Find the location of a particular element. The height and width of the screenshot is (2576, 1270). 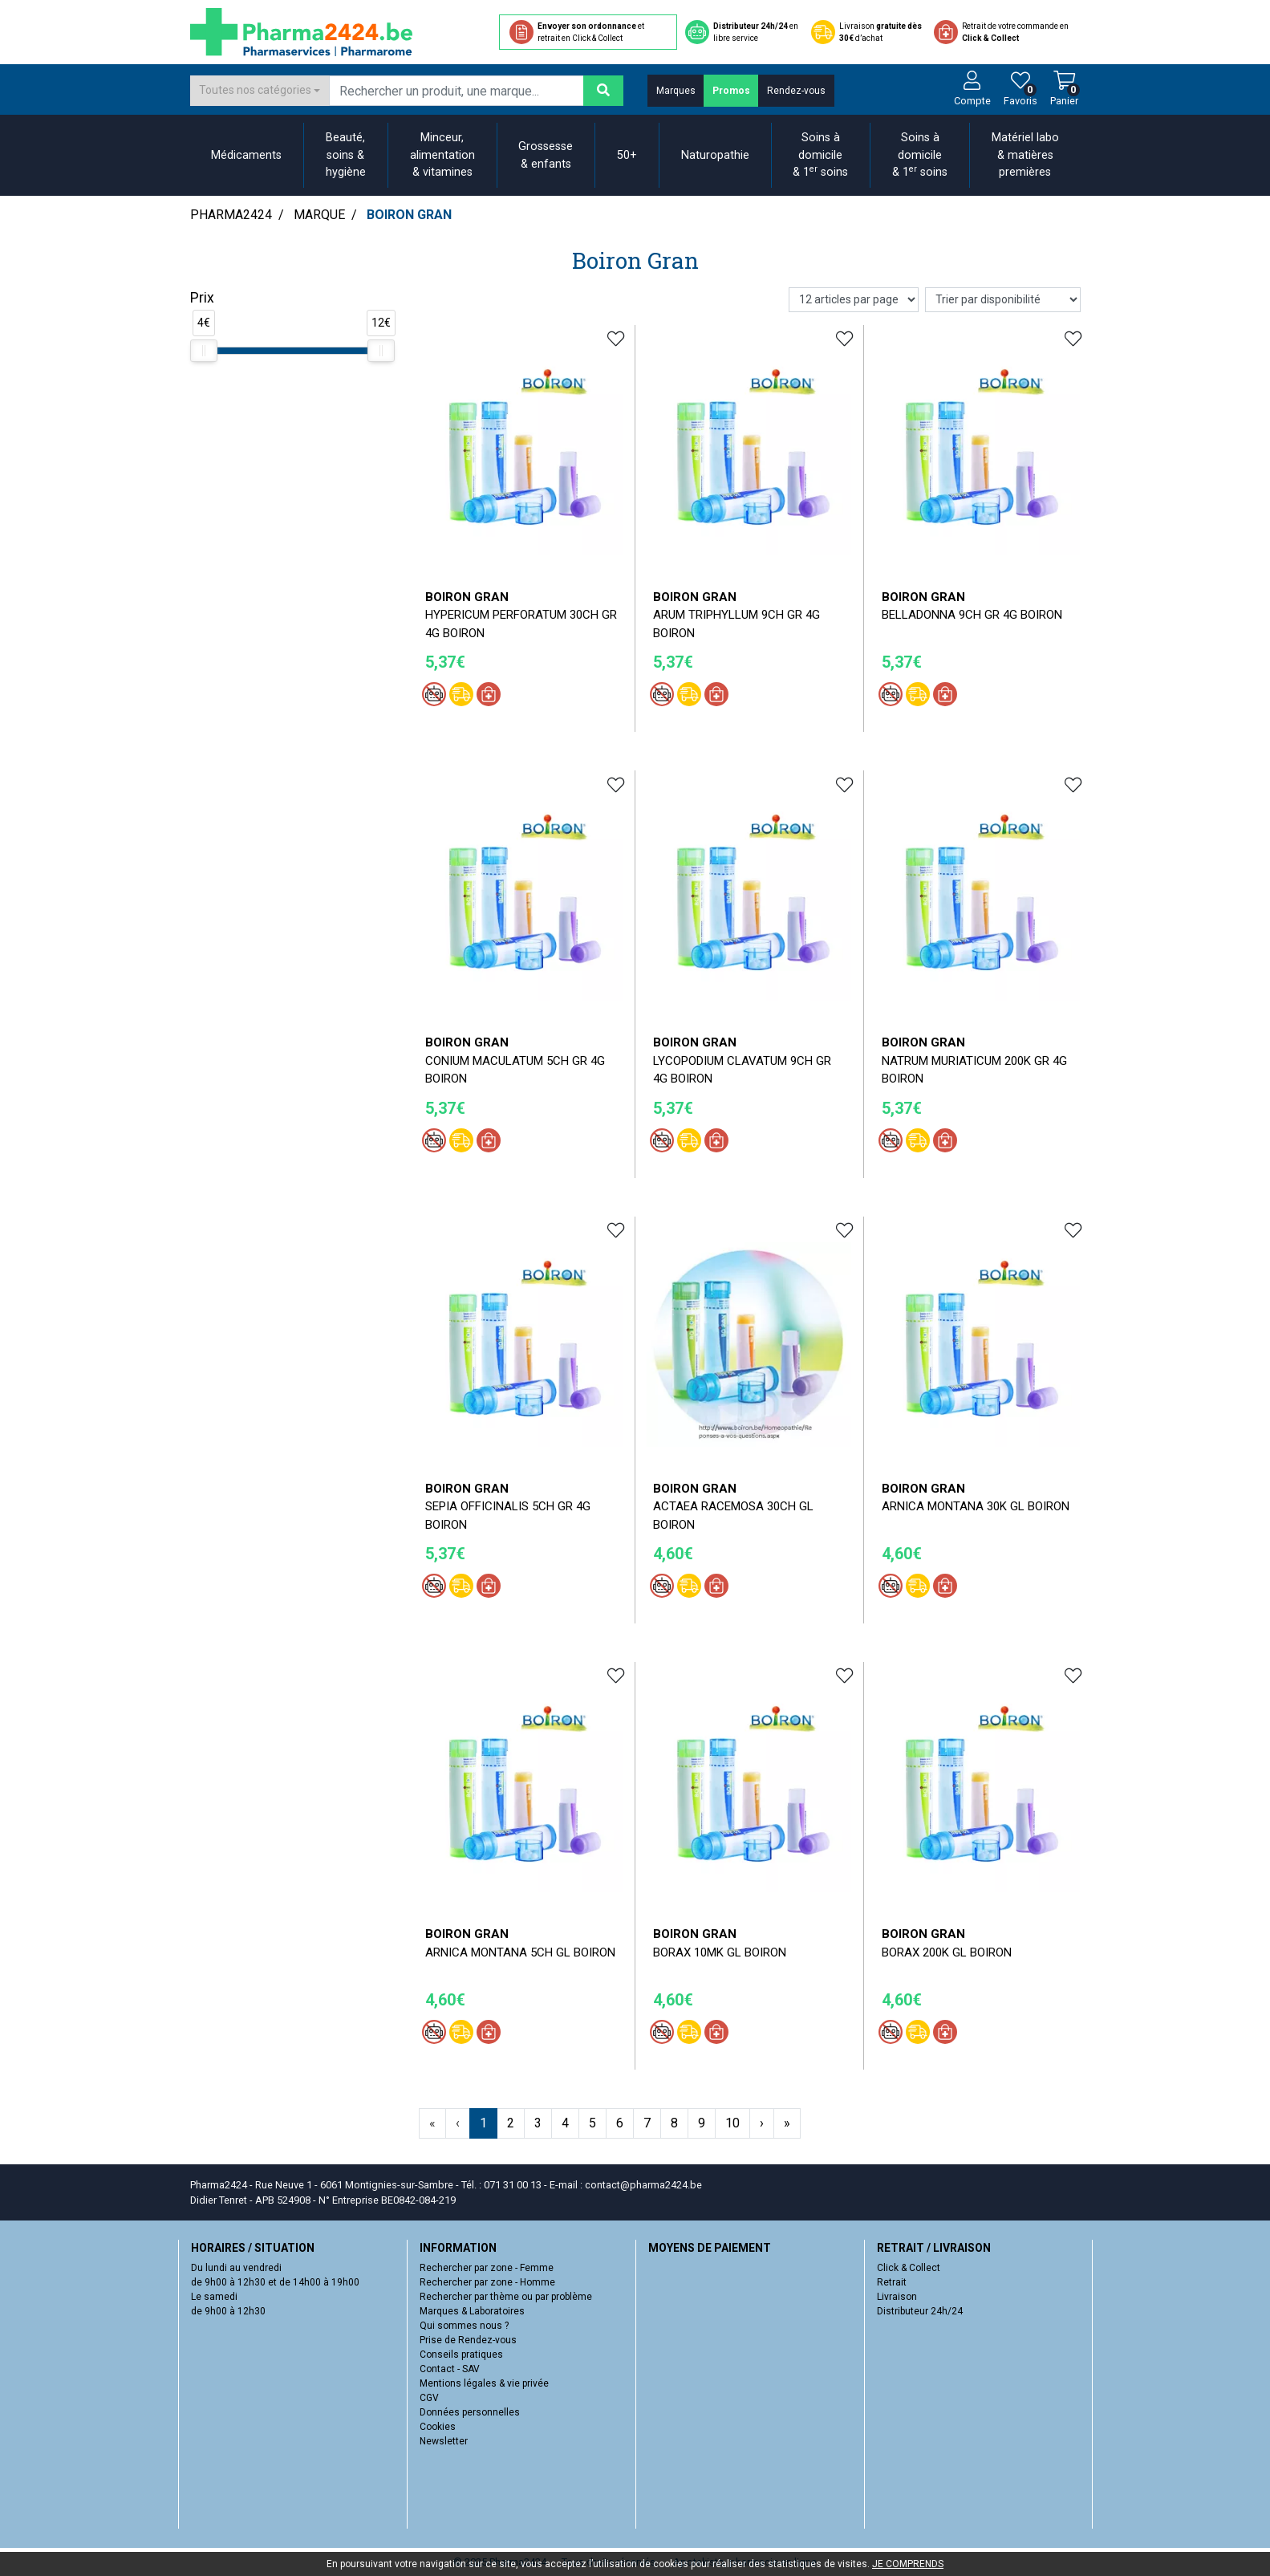

Conseils pratiques is located at coordinates (461, 2354).